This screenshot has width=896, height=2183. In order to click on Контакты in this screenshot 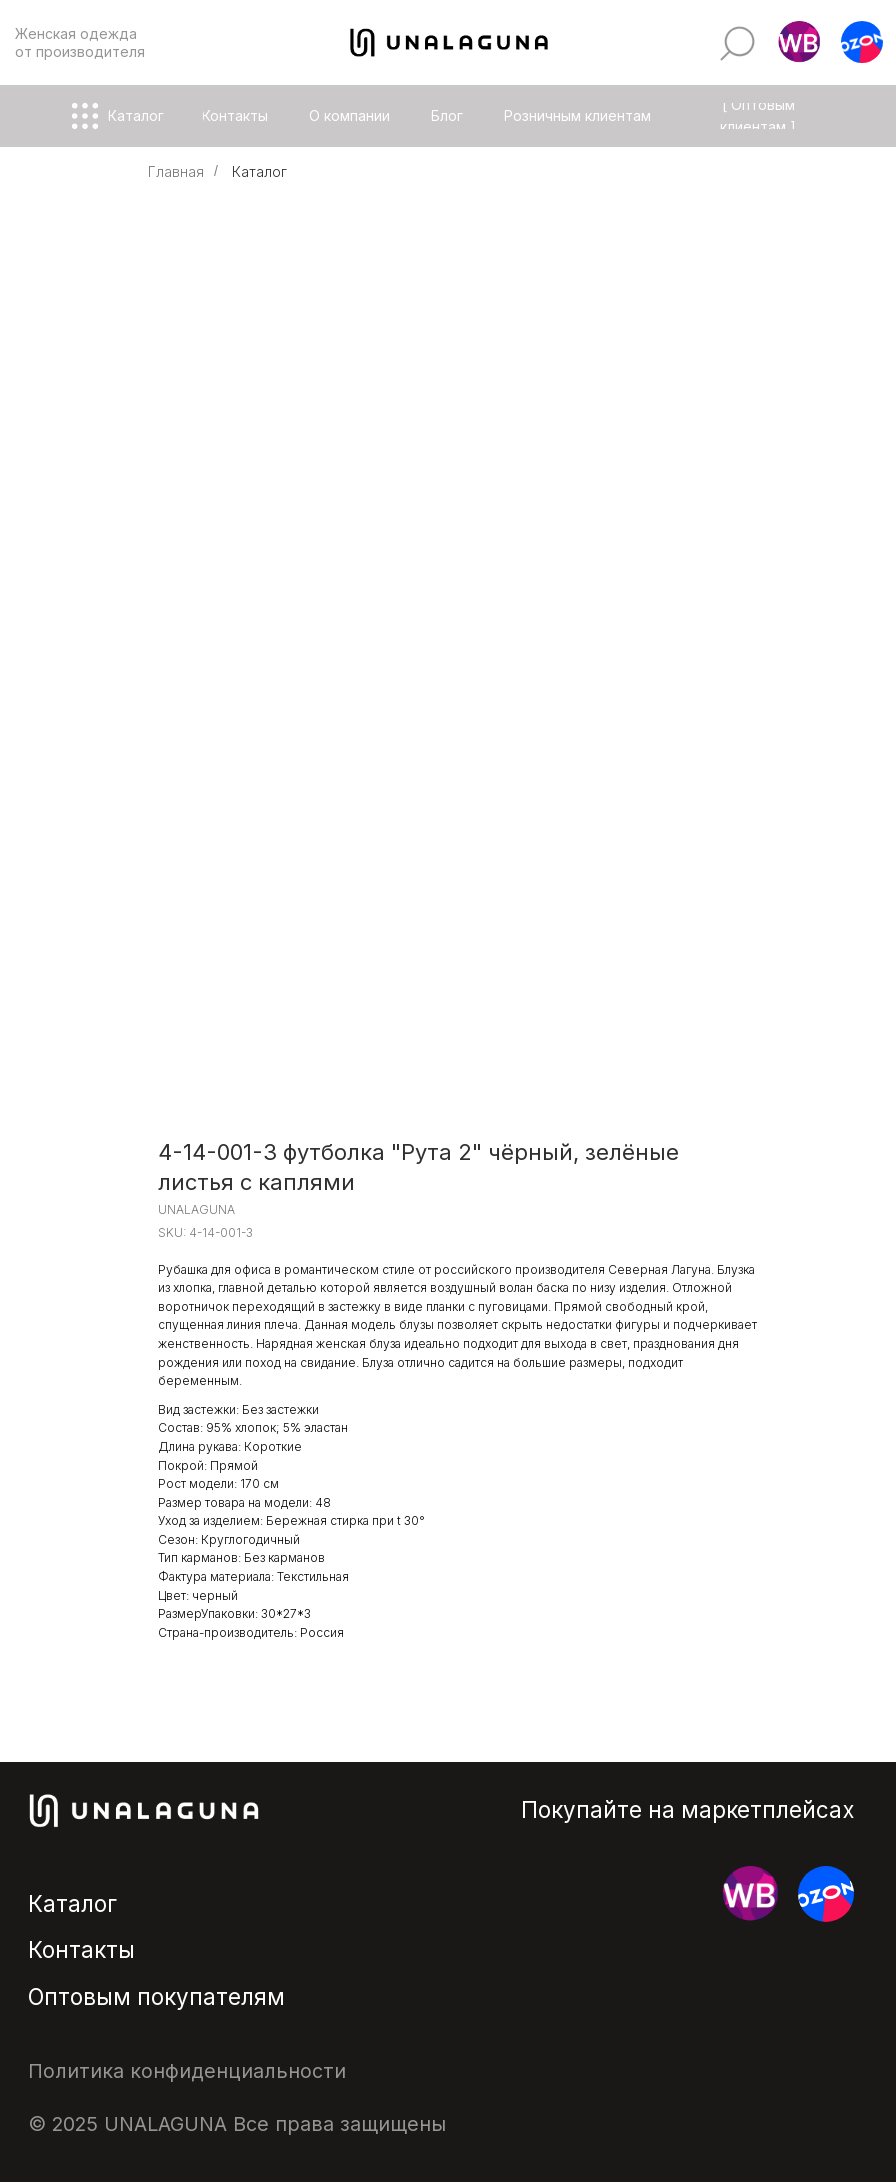, I will do `click(81, 1949)`.